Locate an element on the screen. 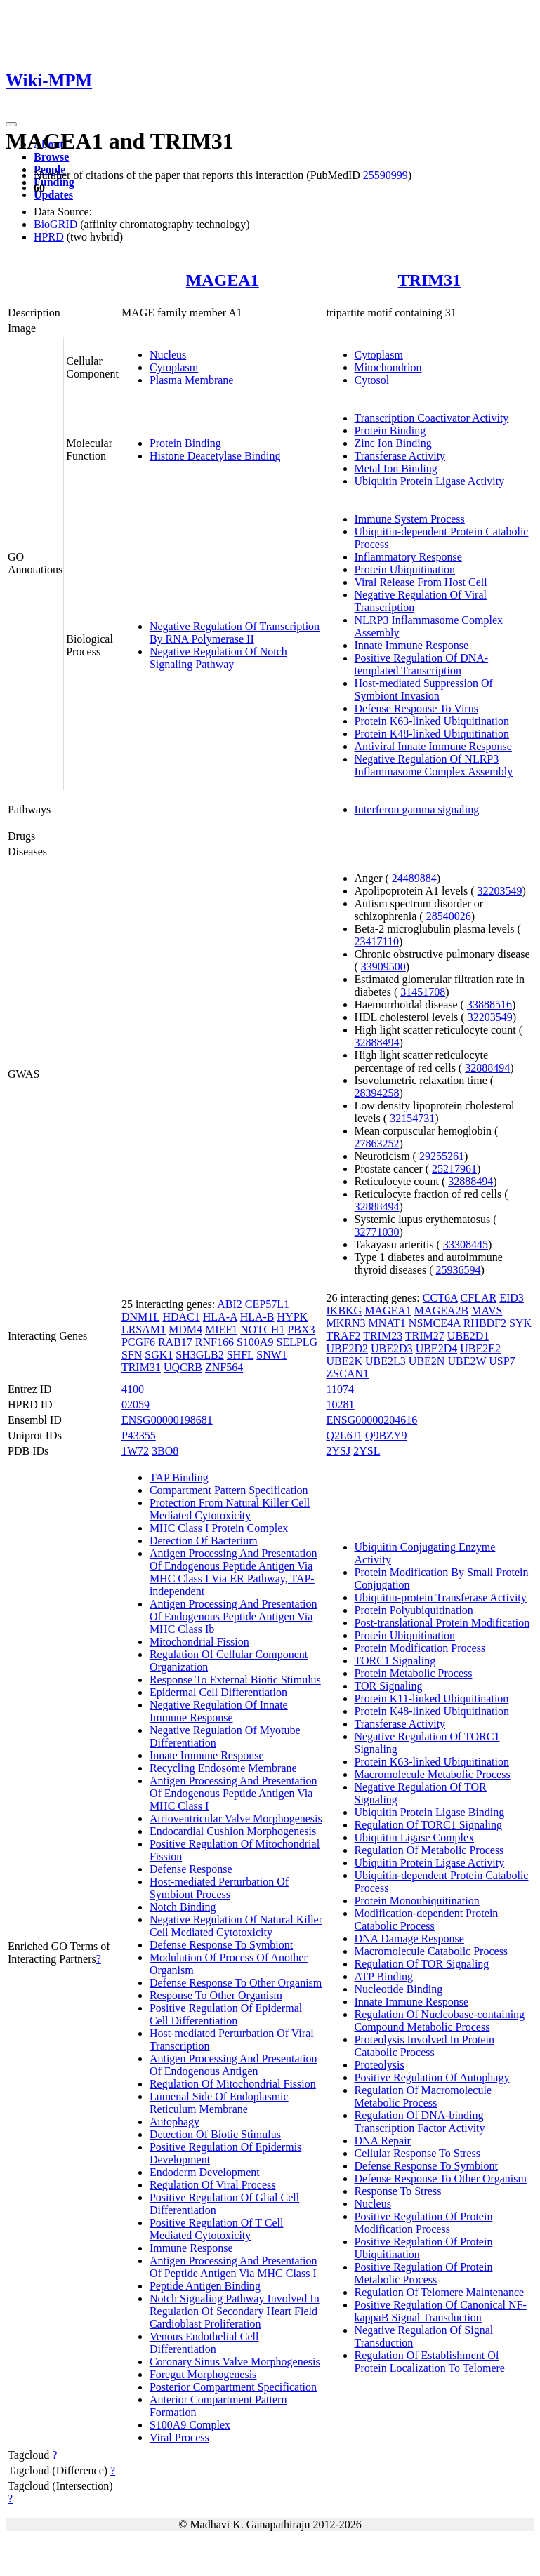  Regulation Of Nucleobase-containing Compound Metabolic Process is located at coordinates (440, 2020).